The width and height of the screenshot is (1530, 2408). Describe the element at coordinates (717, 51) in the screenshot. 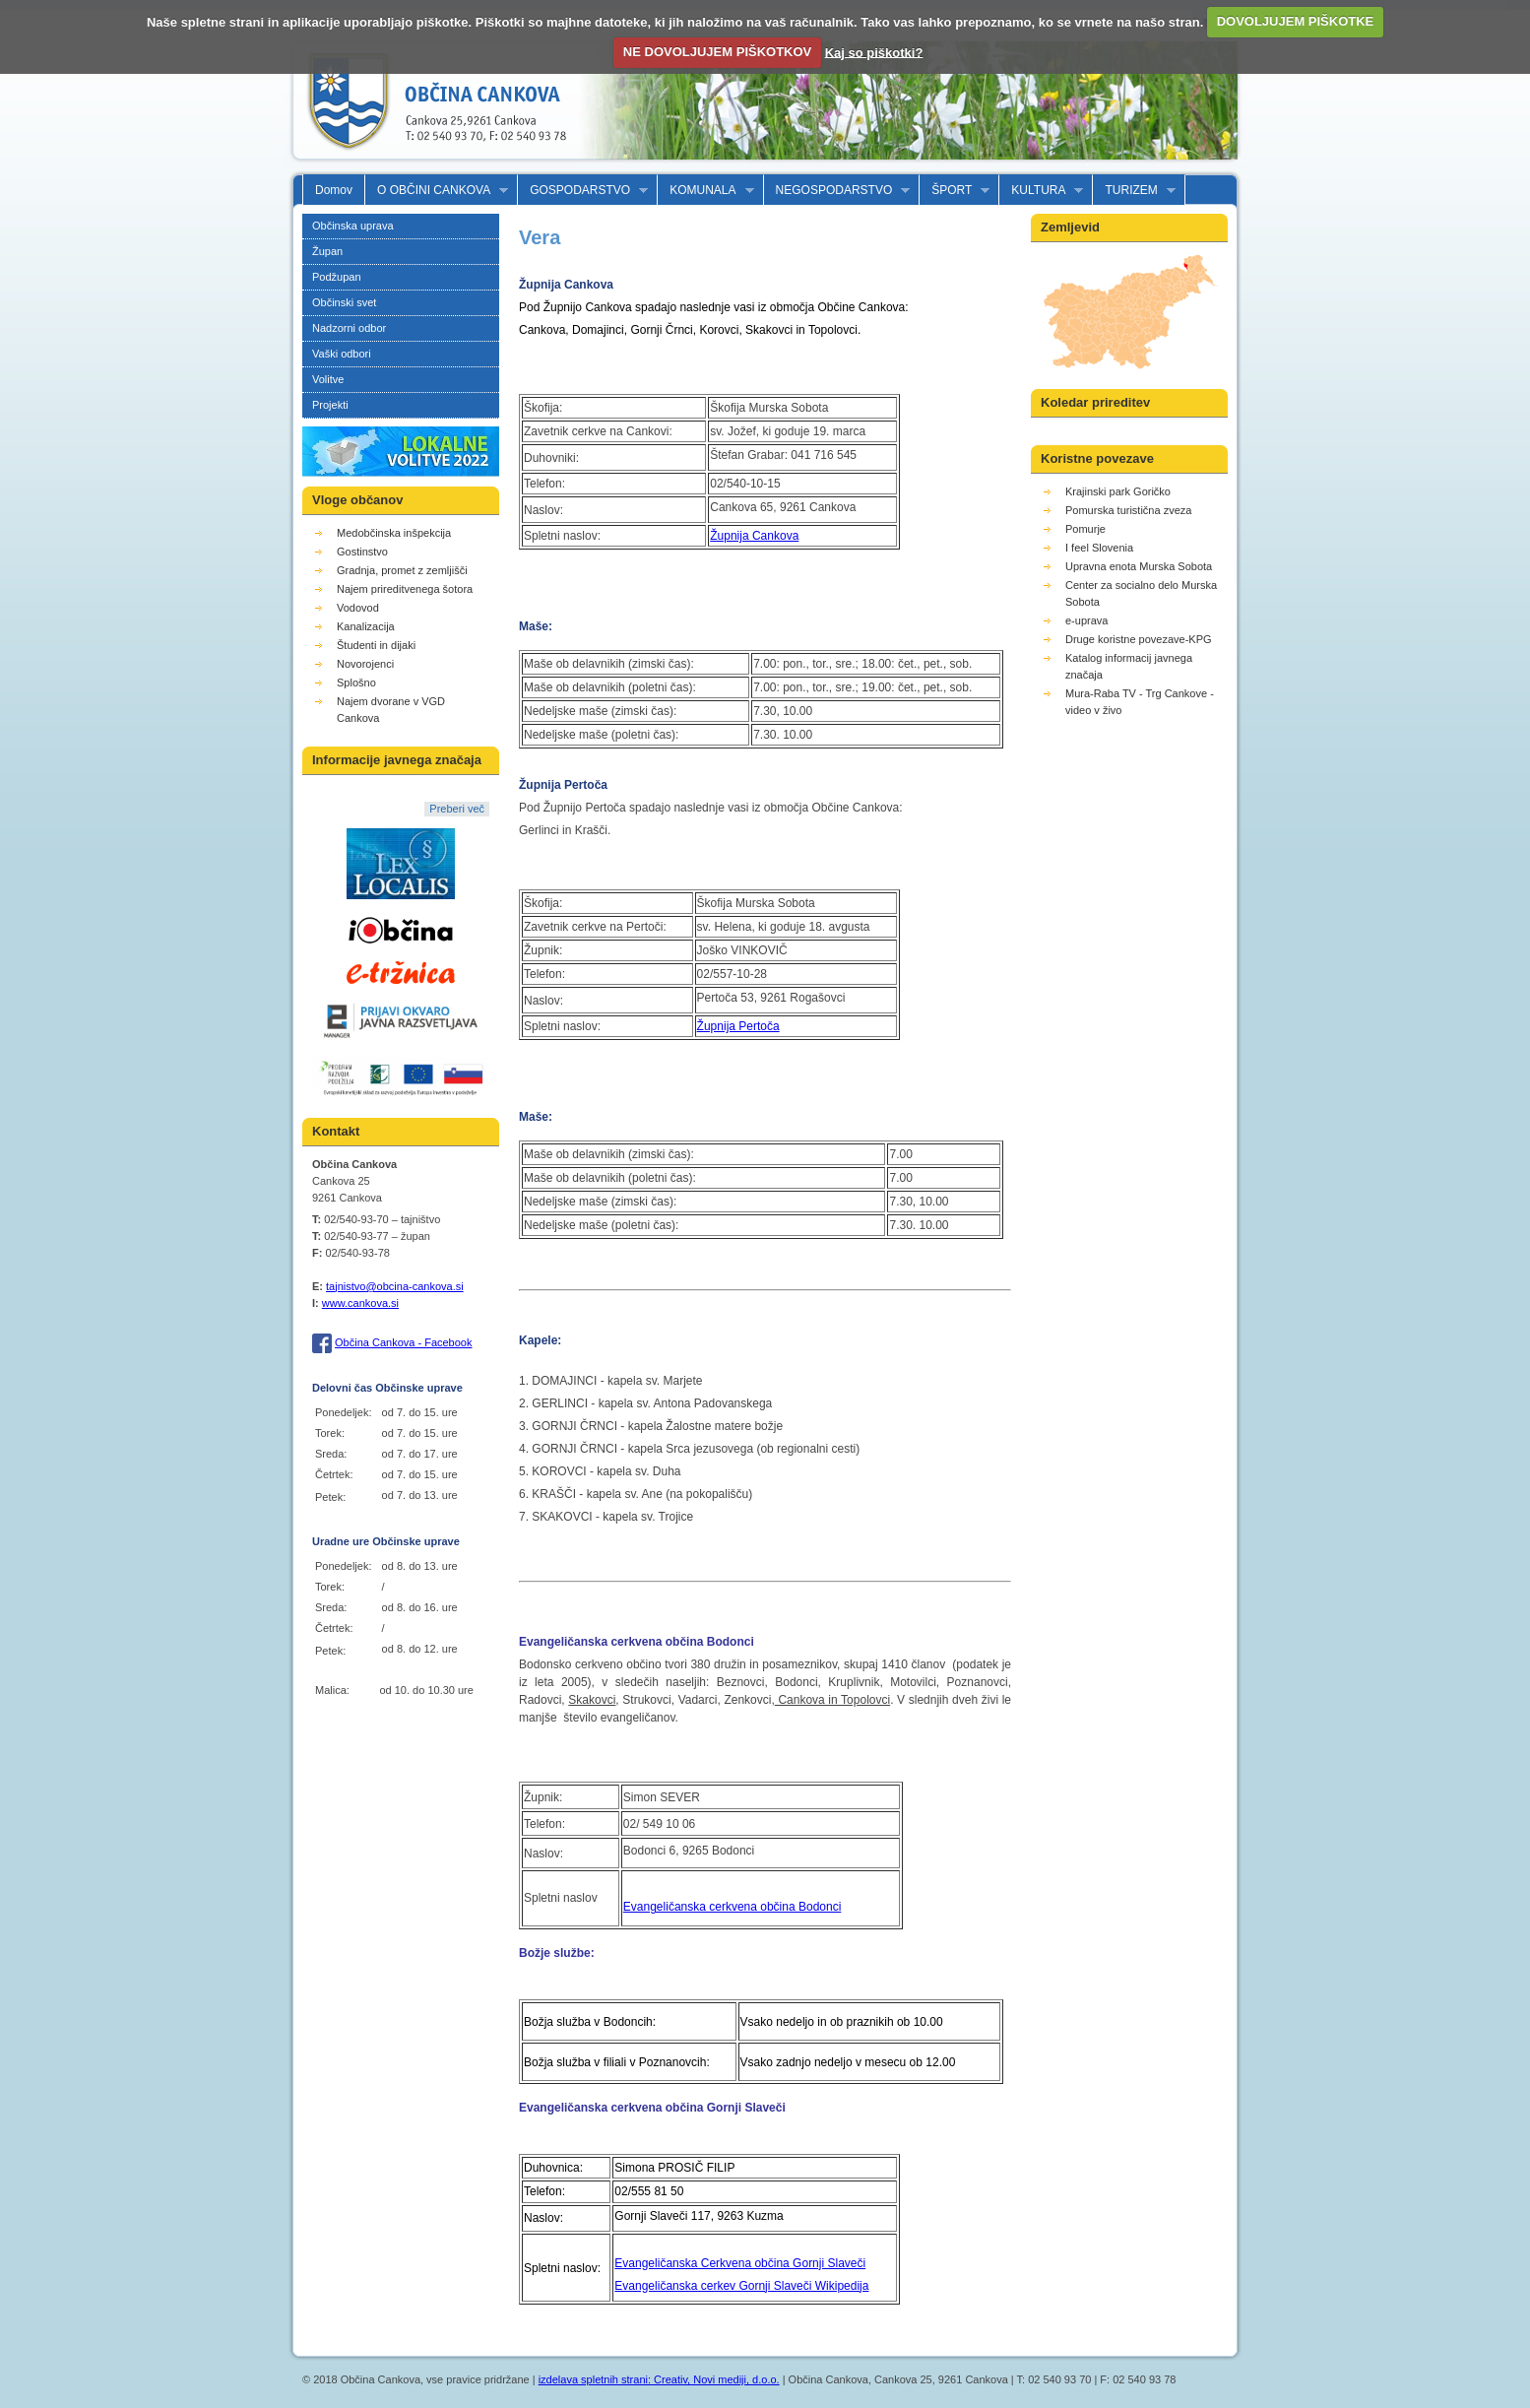

I see `NE DOVOLJUJEM PIŠKOTKOV` at that location.